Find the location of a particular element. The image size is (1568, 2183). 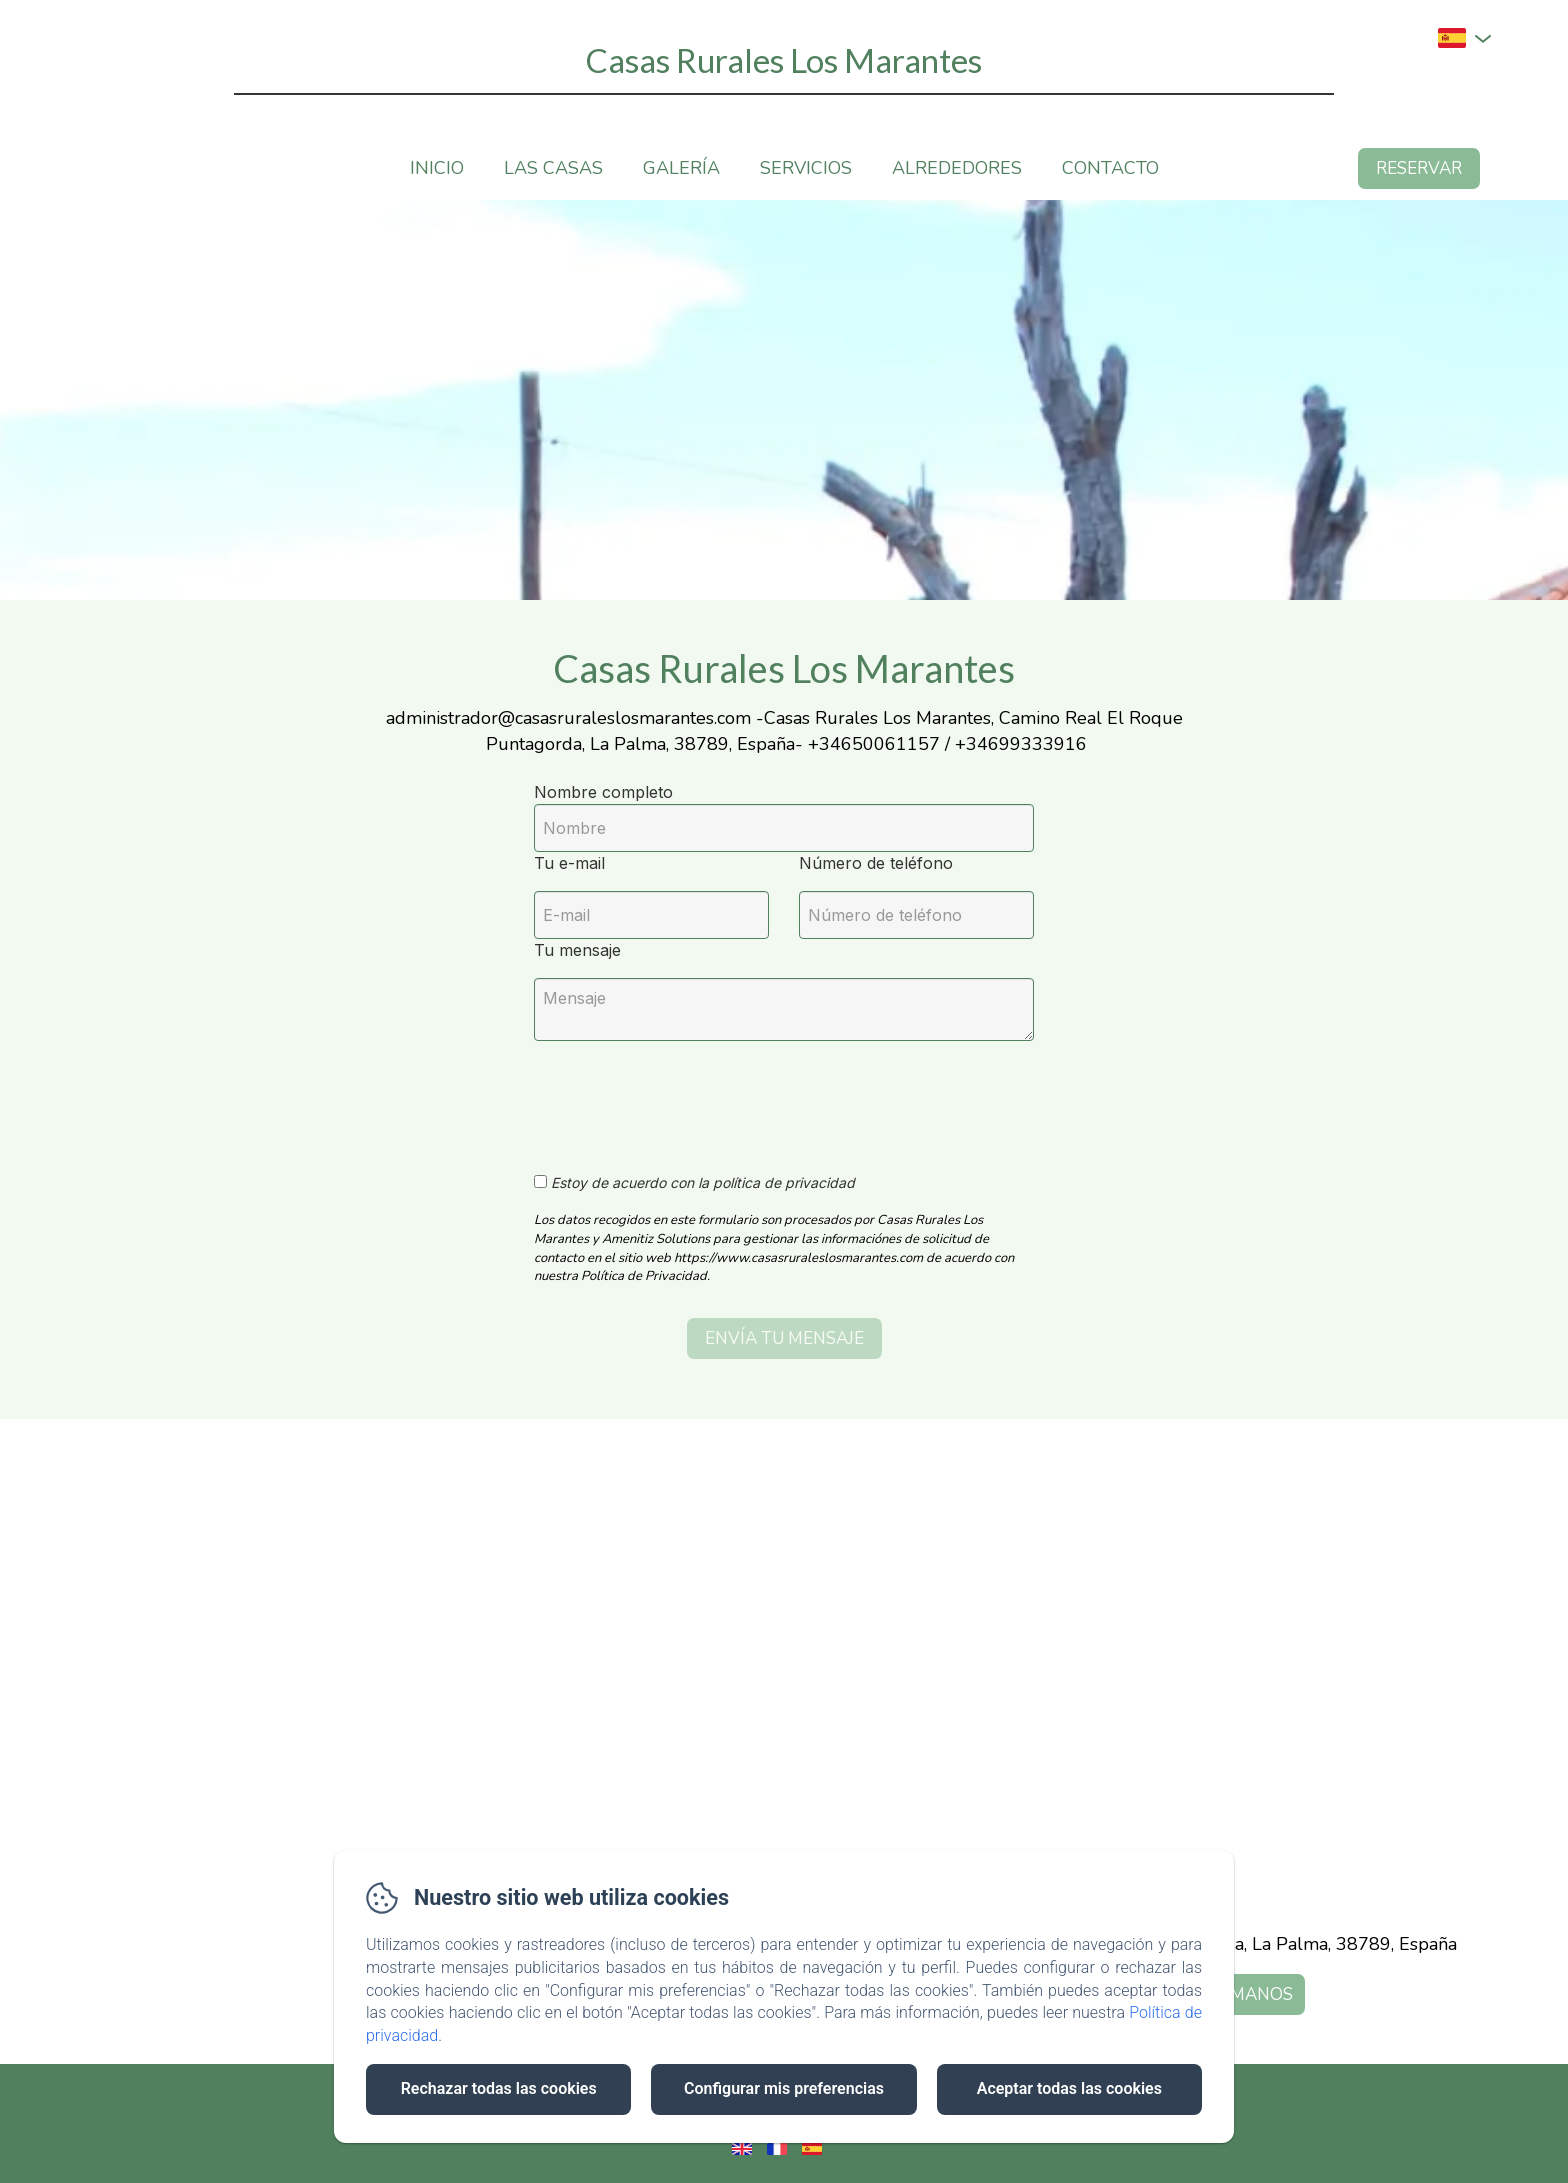

Llámanos is located at coordinates (1246, 1994).